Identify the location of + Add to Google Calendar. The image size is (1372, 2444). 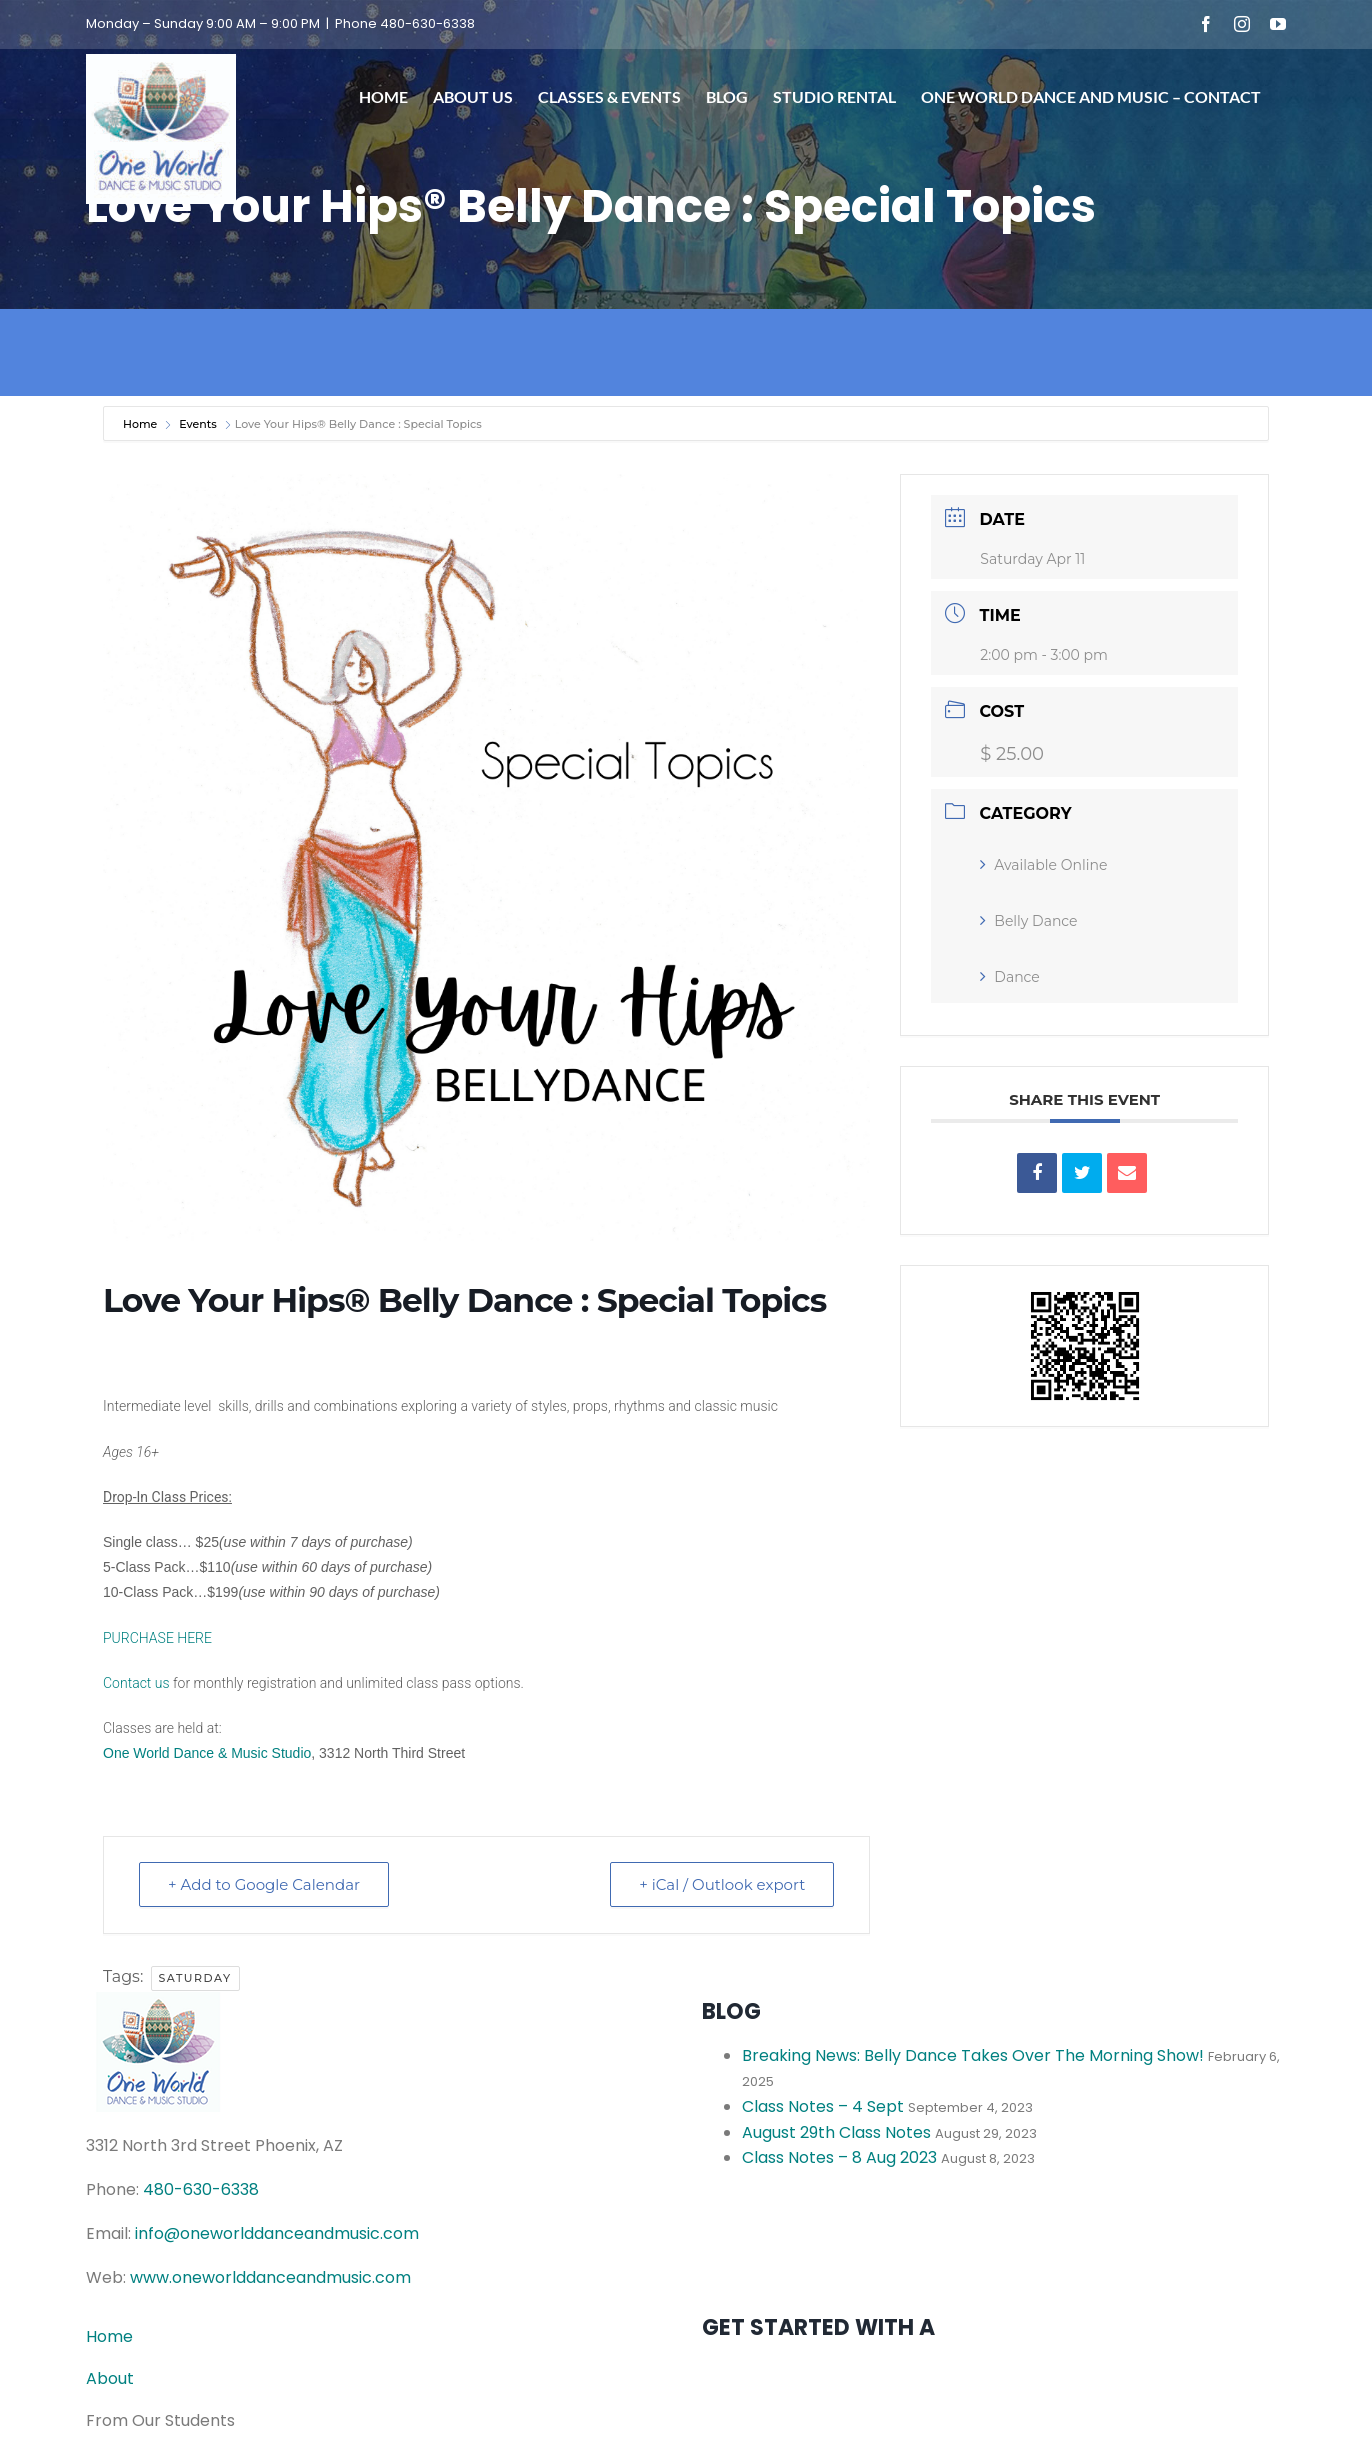
(264, 1884).